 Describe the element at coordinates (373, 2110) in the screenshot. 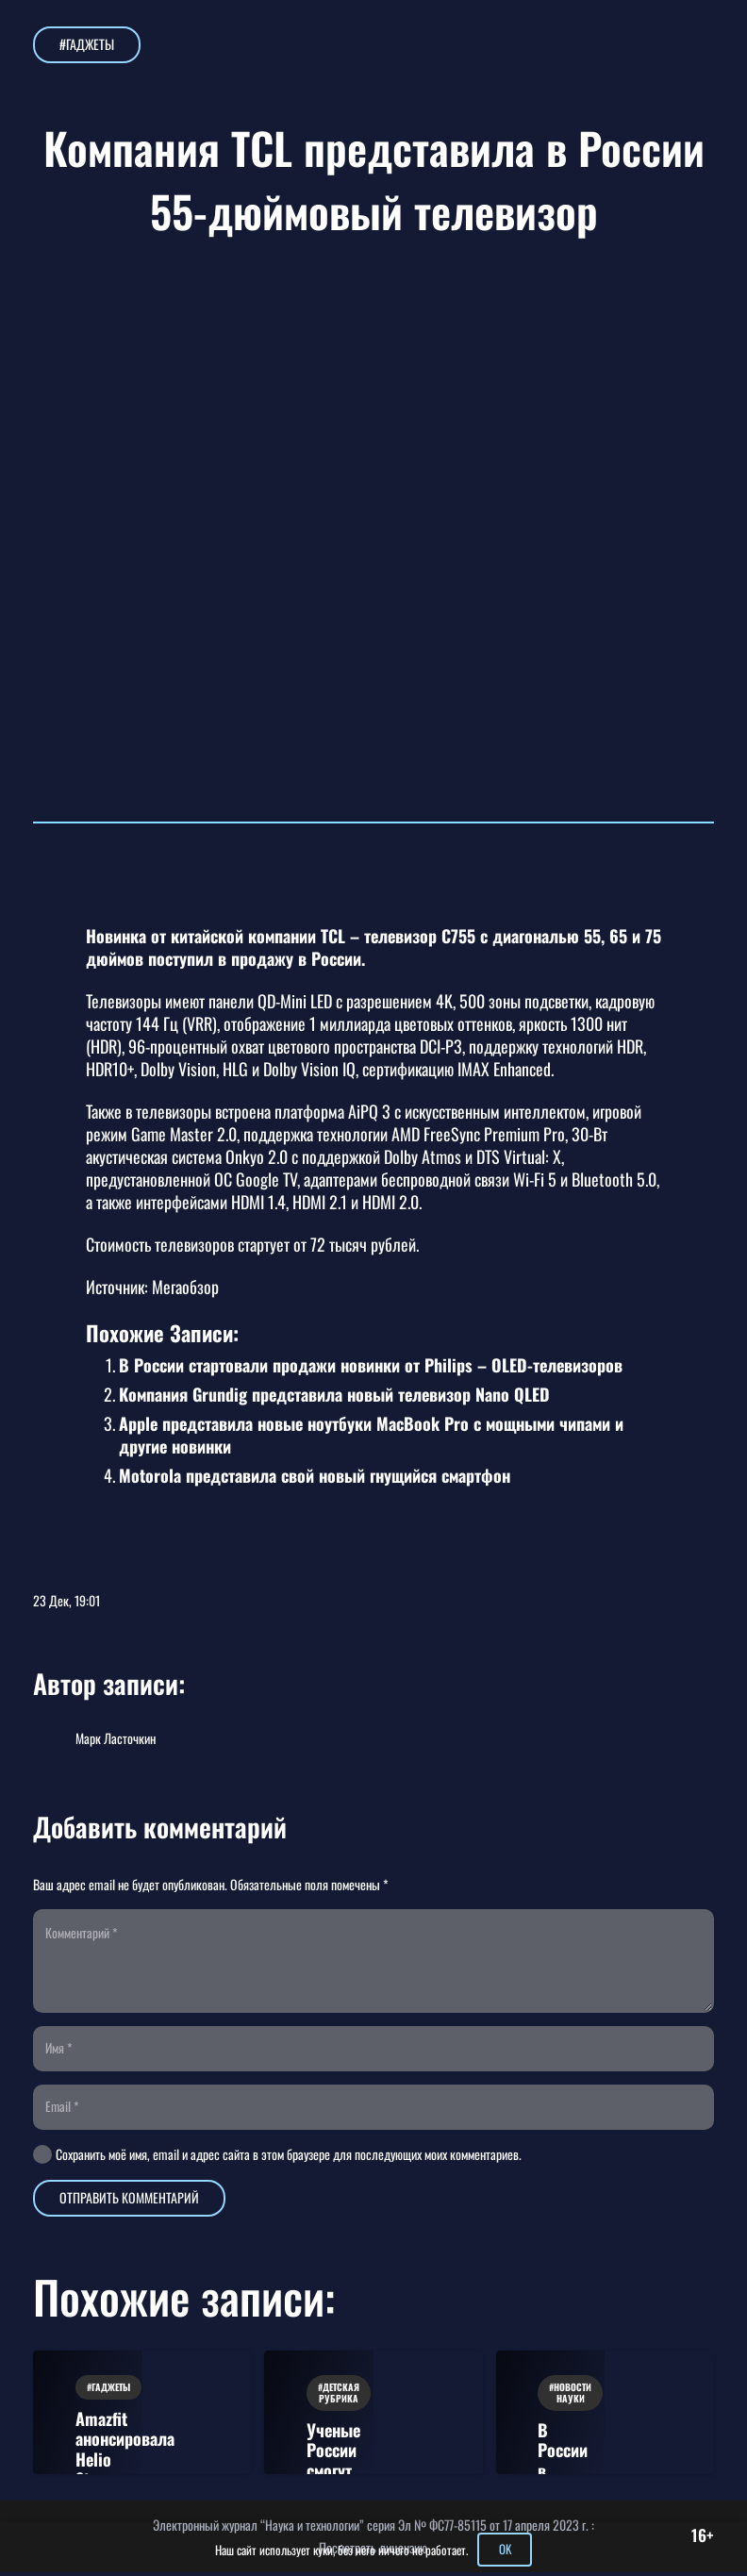

I see `[Email]` at that location.